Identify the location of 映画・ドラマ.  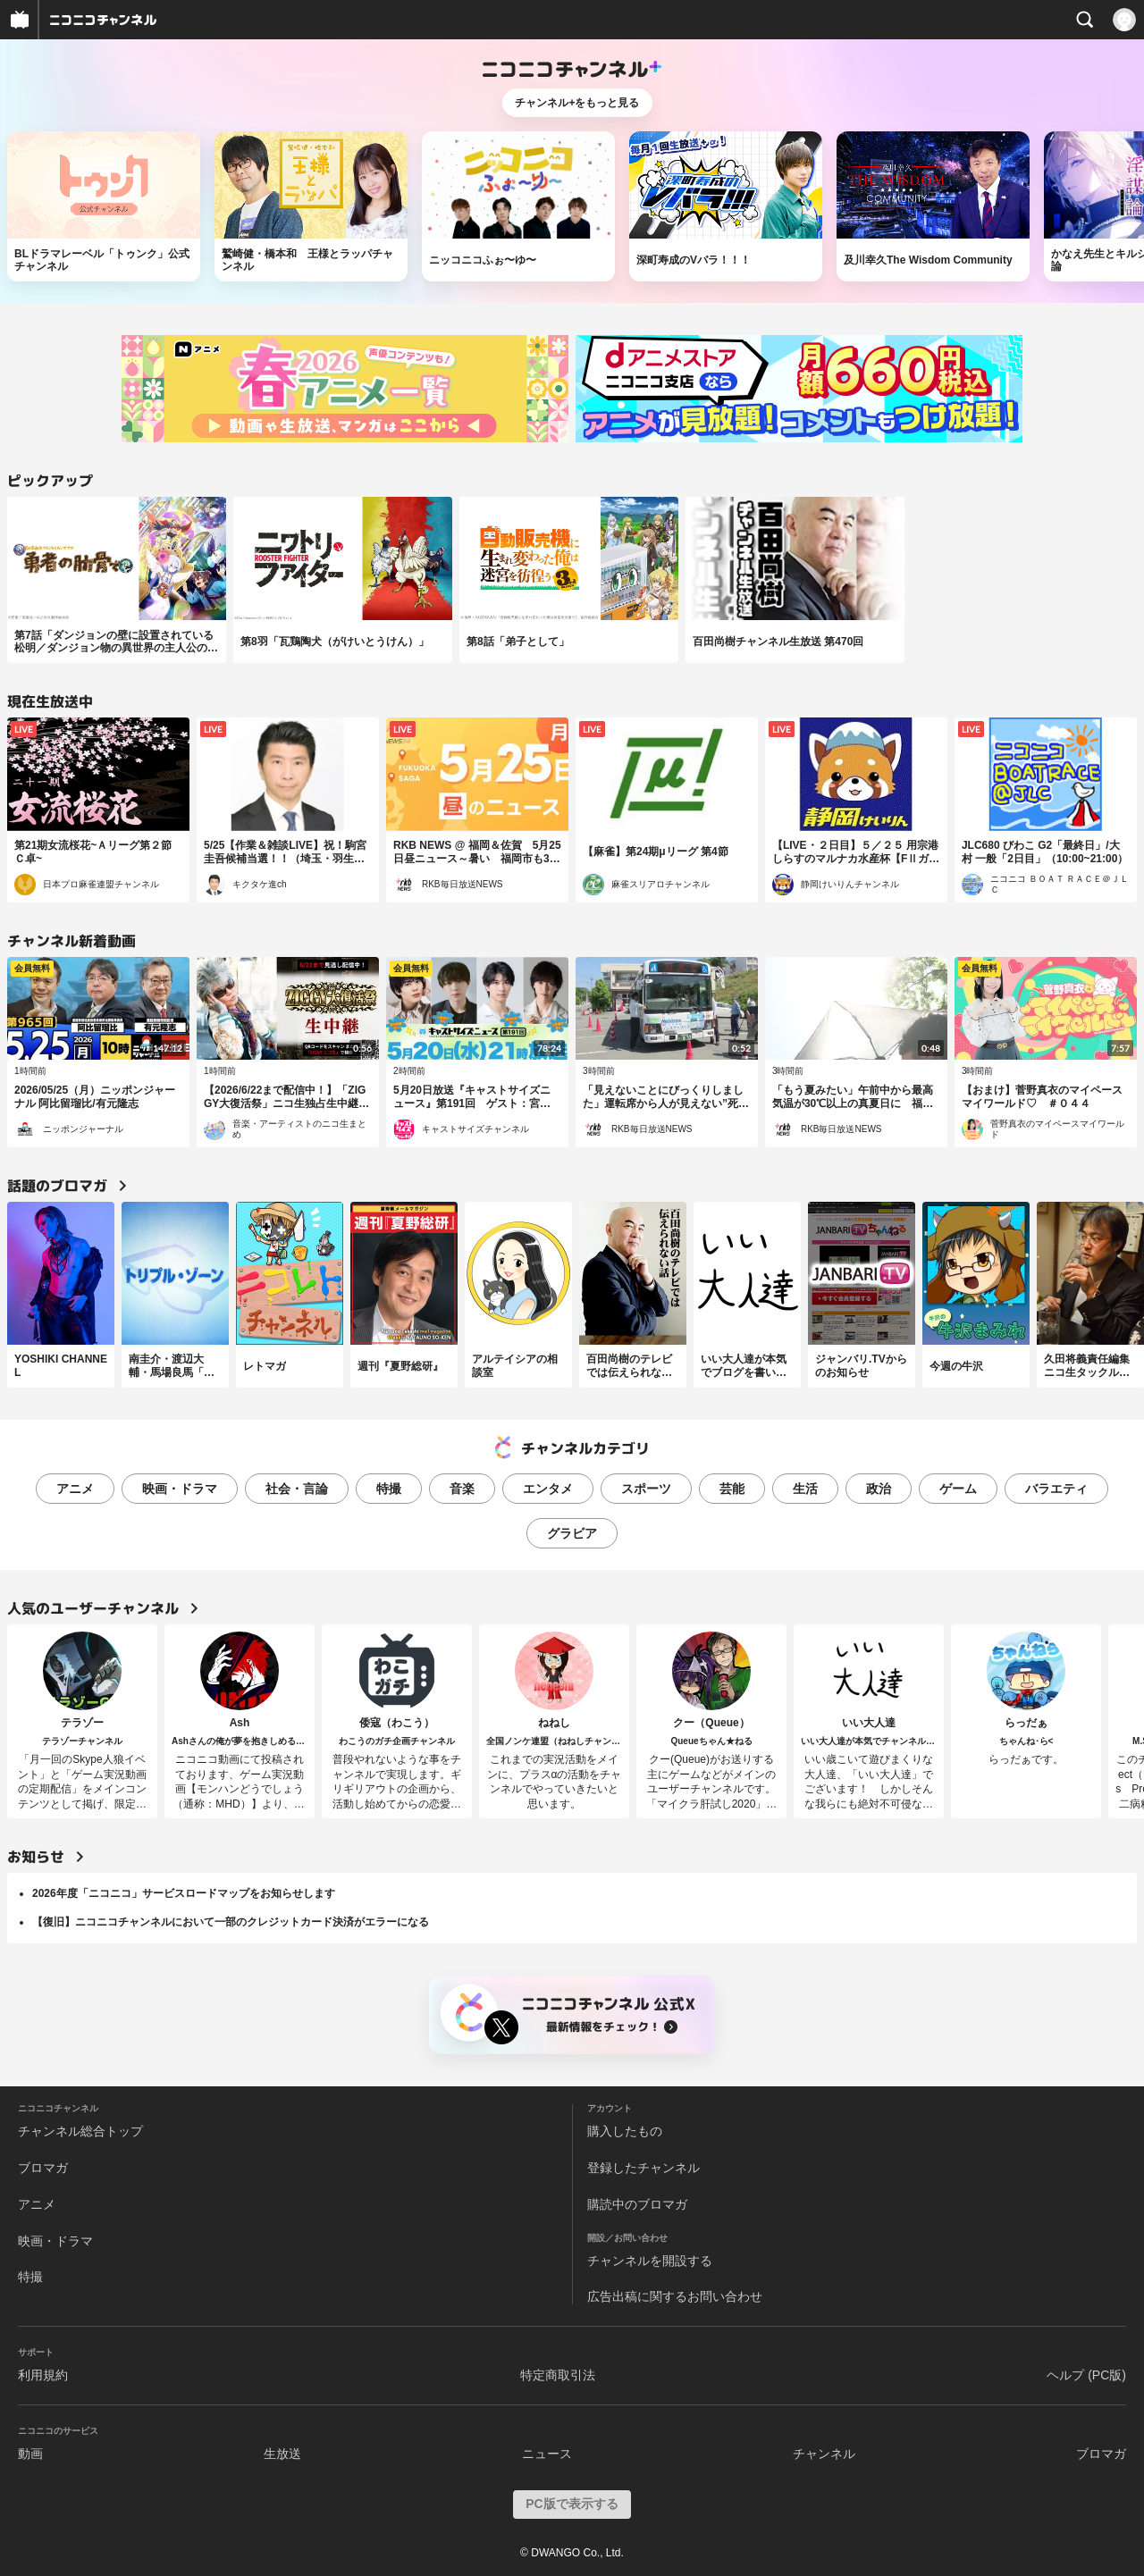
(179, 1488).